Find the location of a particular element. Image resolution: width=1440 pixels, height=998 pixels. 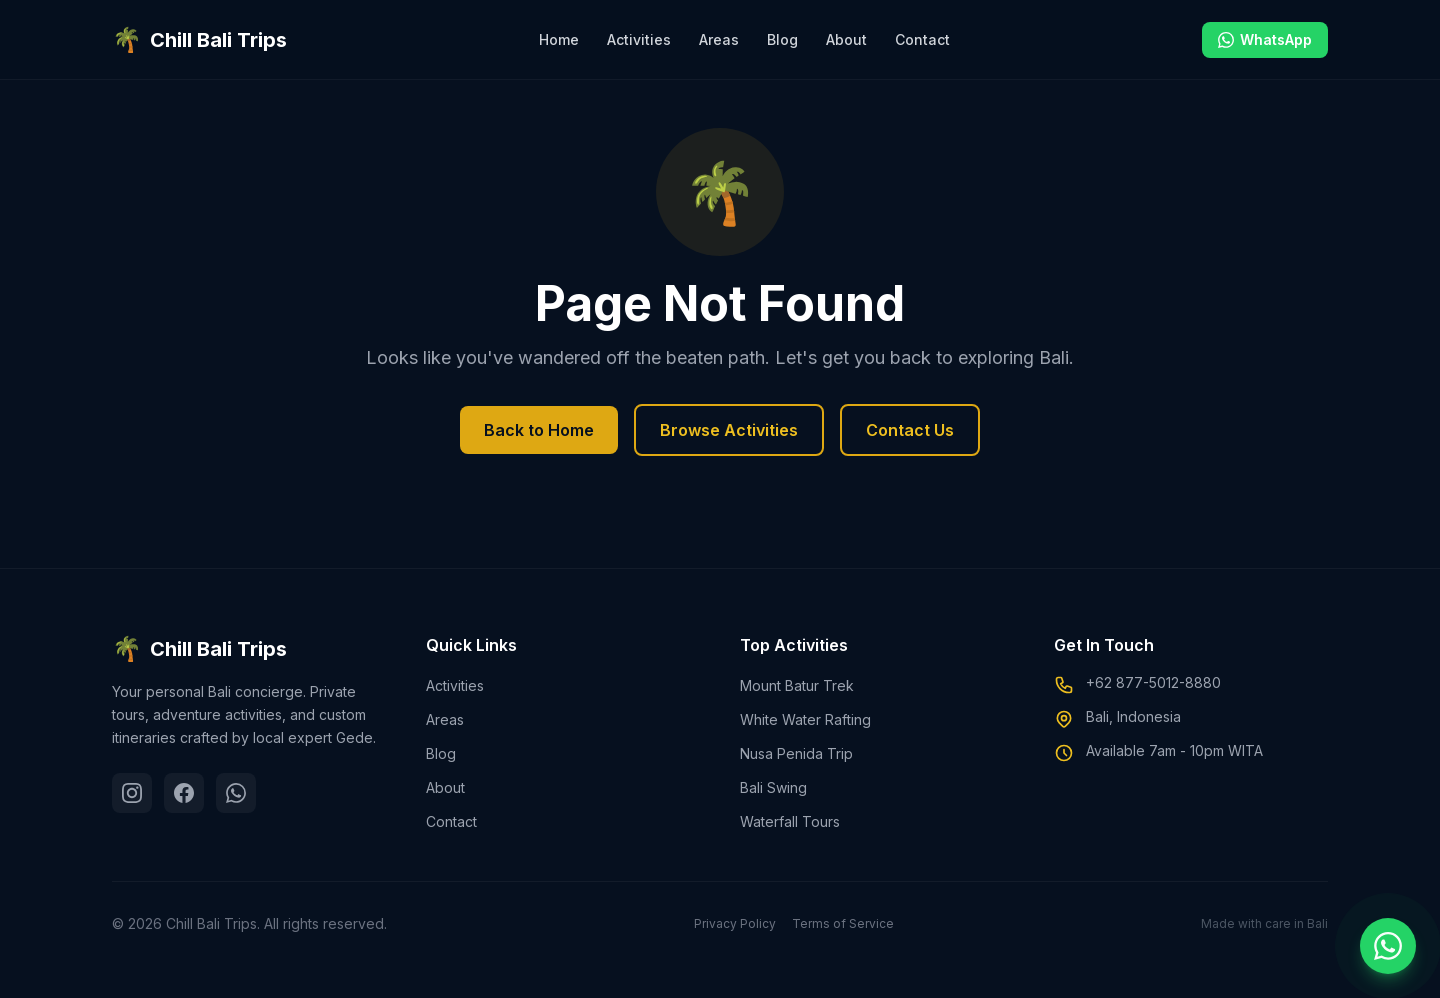

+62 877-5012-8880 is located at coordinates (1153, 682).